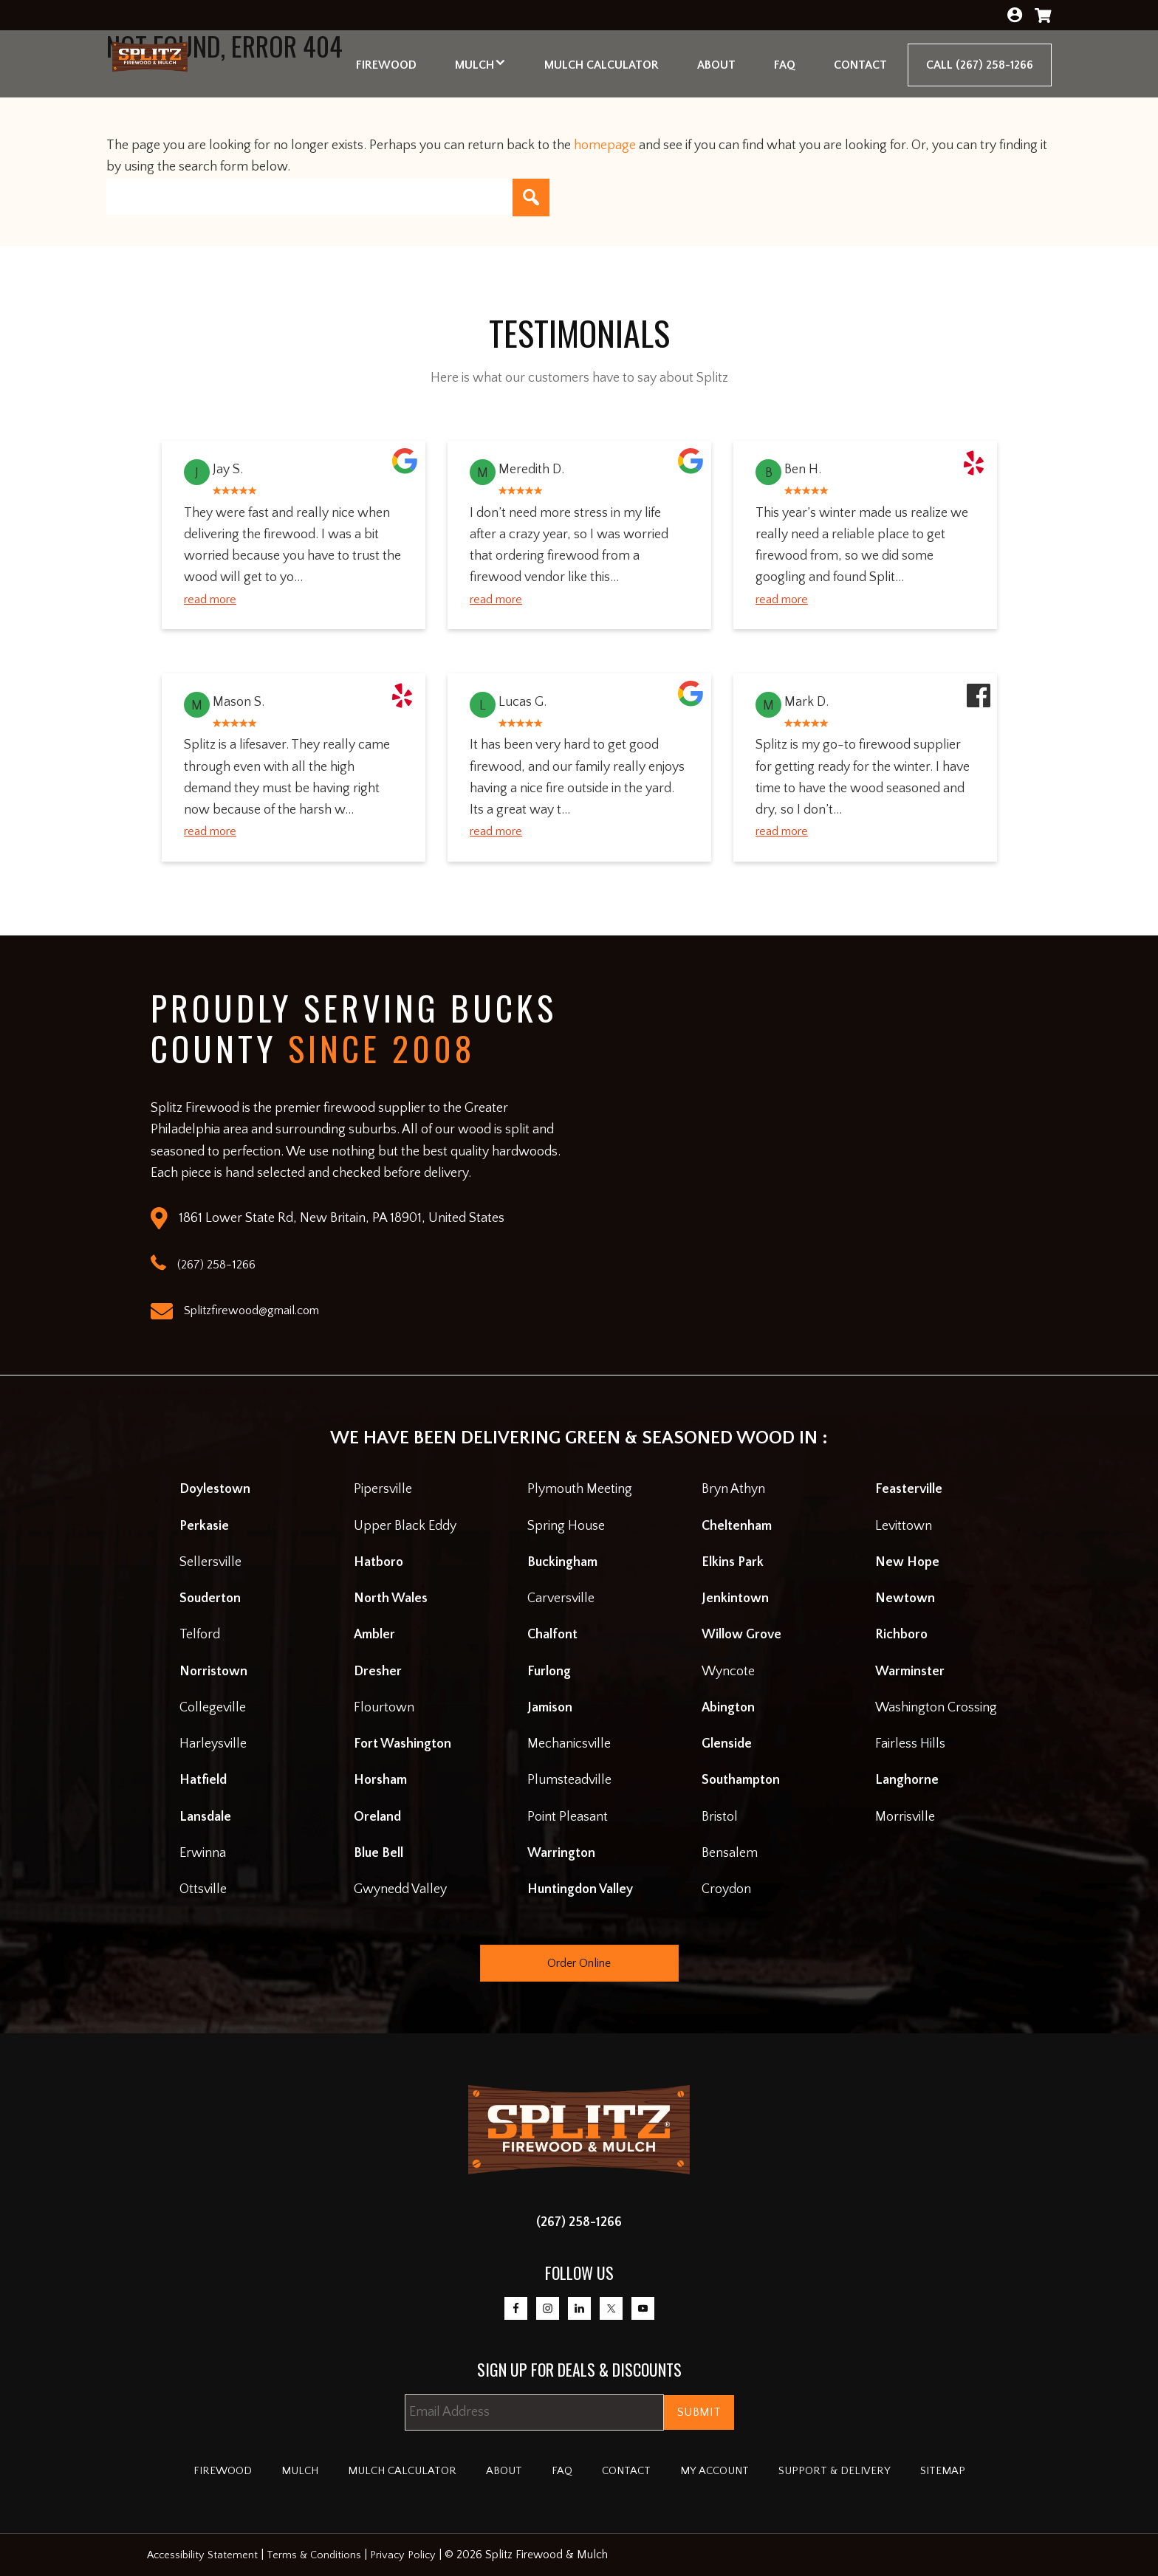 This screenshot has height=2576, width=1158. What do you see at coordinates (867, 2471) in the screenshot?
I see `Support & Delivery` at bounding box center [867, 2471].